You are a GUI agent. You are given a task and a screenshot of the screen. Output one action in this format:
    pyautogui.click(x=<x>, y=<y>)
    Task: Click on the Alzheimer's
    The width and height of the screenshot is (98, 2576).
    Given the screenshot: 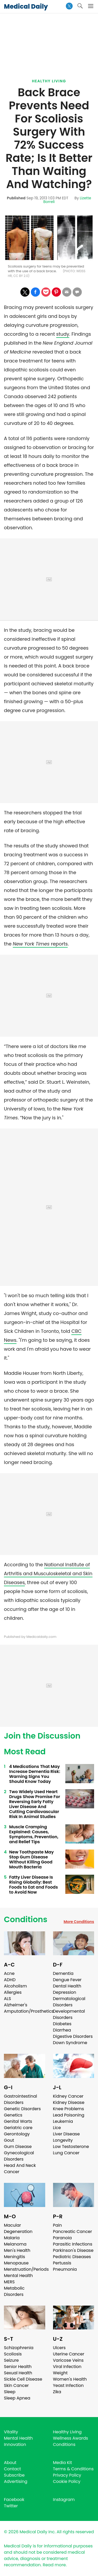 What is the action you would take?
    pyautogui.click(x=15, y=2005)
    